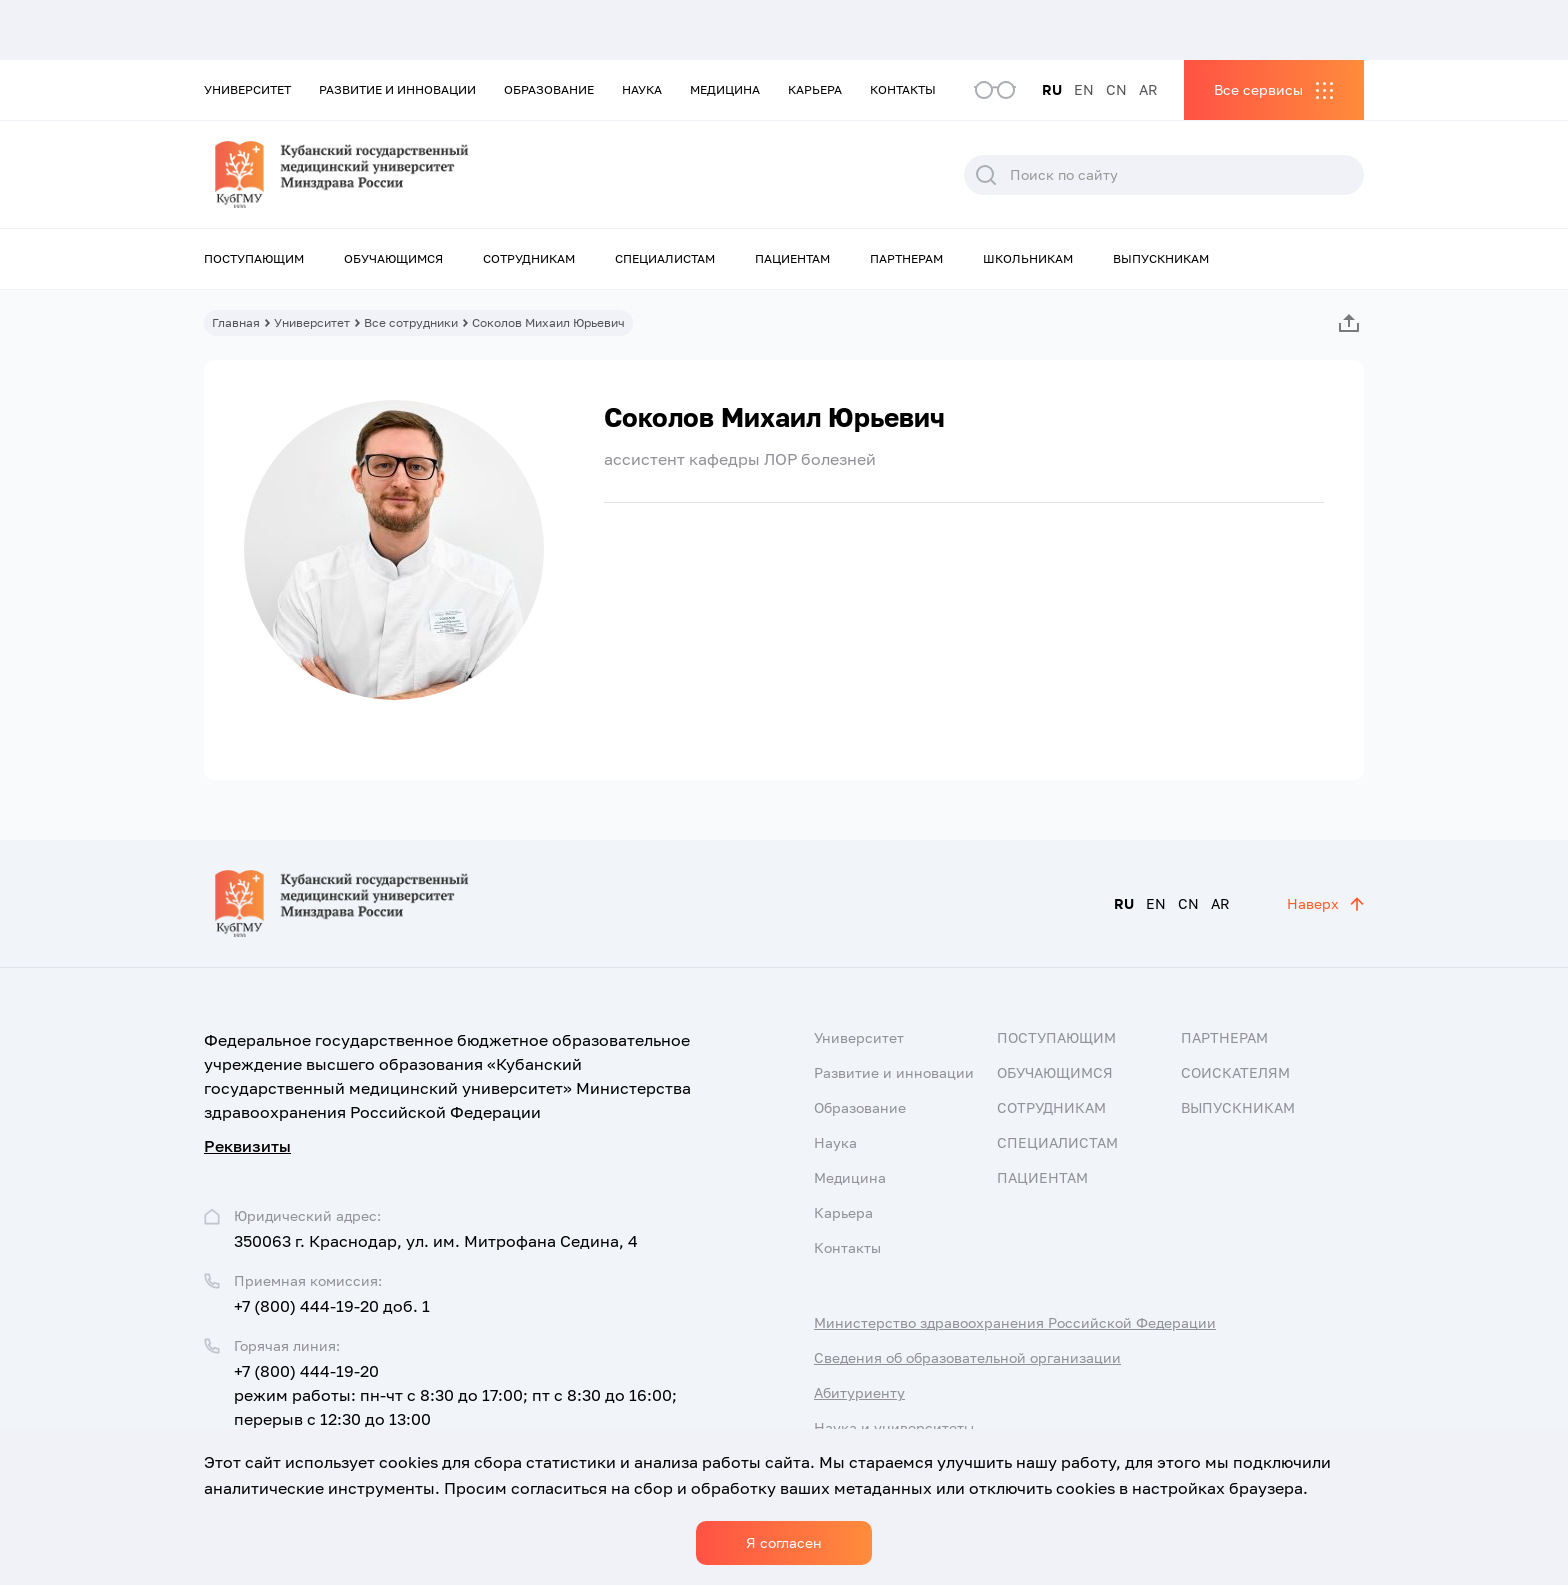 Image resolution: width=1568 pixels, height=1585 pixels. What do you see at coordinates (815, 89) in the screenshot?
I see `Карьера` at bounding box center [815, 89].